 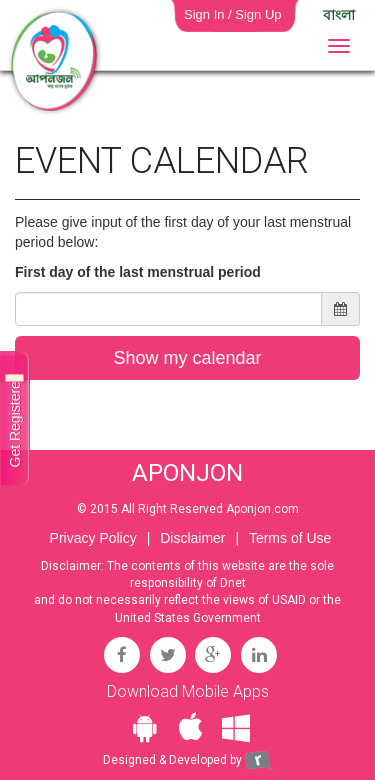 I want to click on Disclaimer, so click(x=192, y=538).